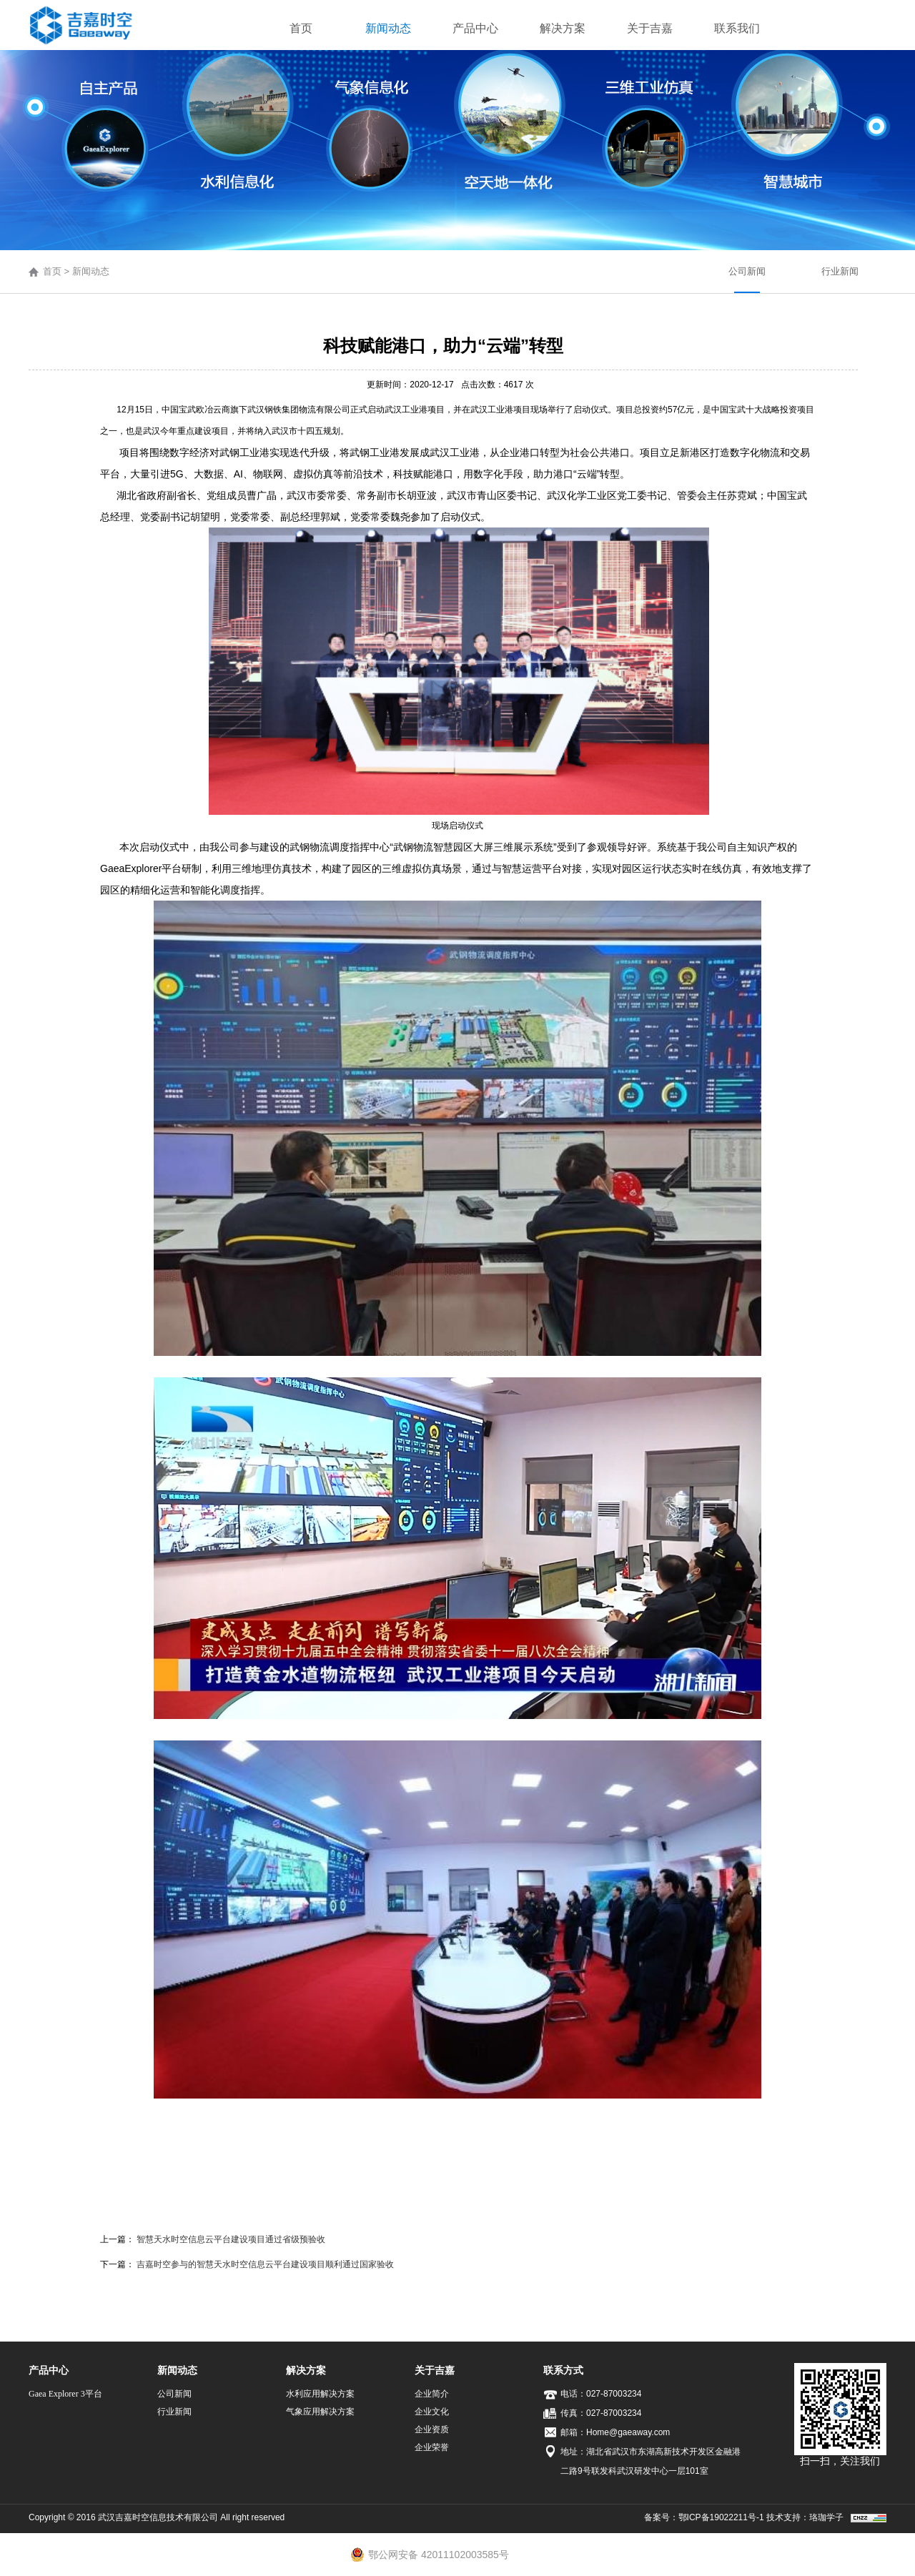 The image size is (915, 2576). Describe the element at coordinates (65, 2394) in the screenshot. I see `Gaea Explorer 3平台` at that location.